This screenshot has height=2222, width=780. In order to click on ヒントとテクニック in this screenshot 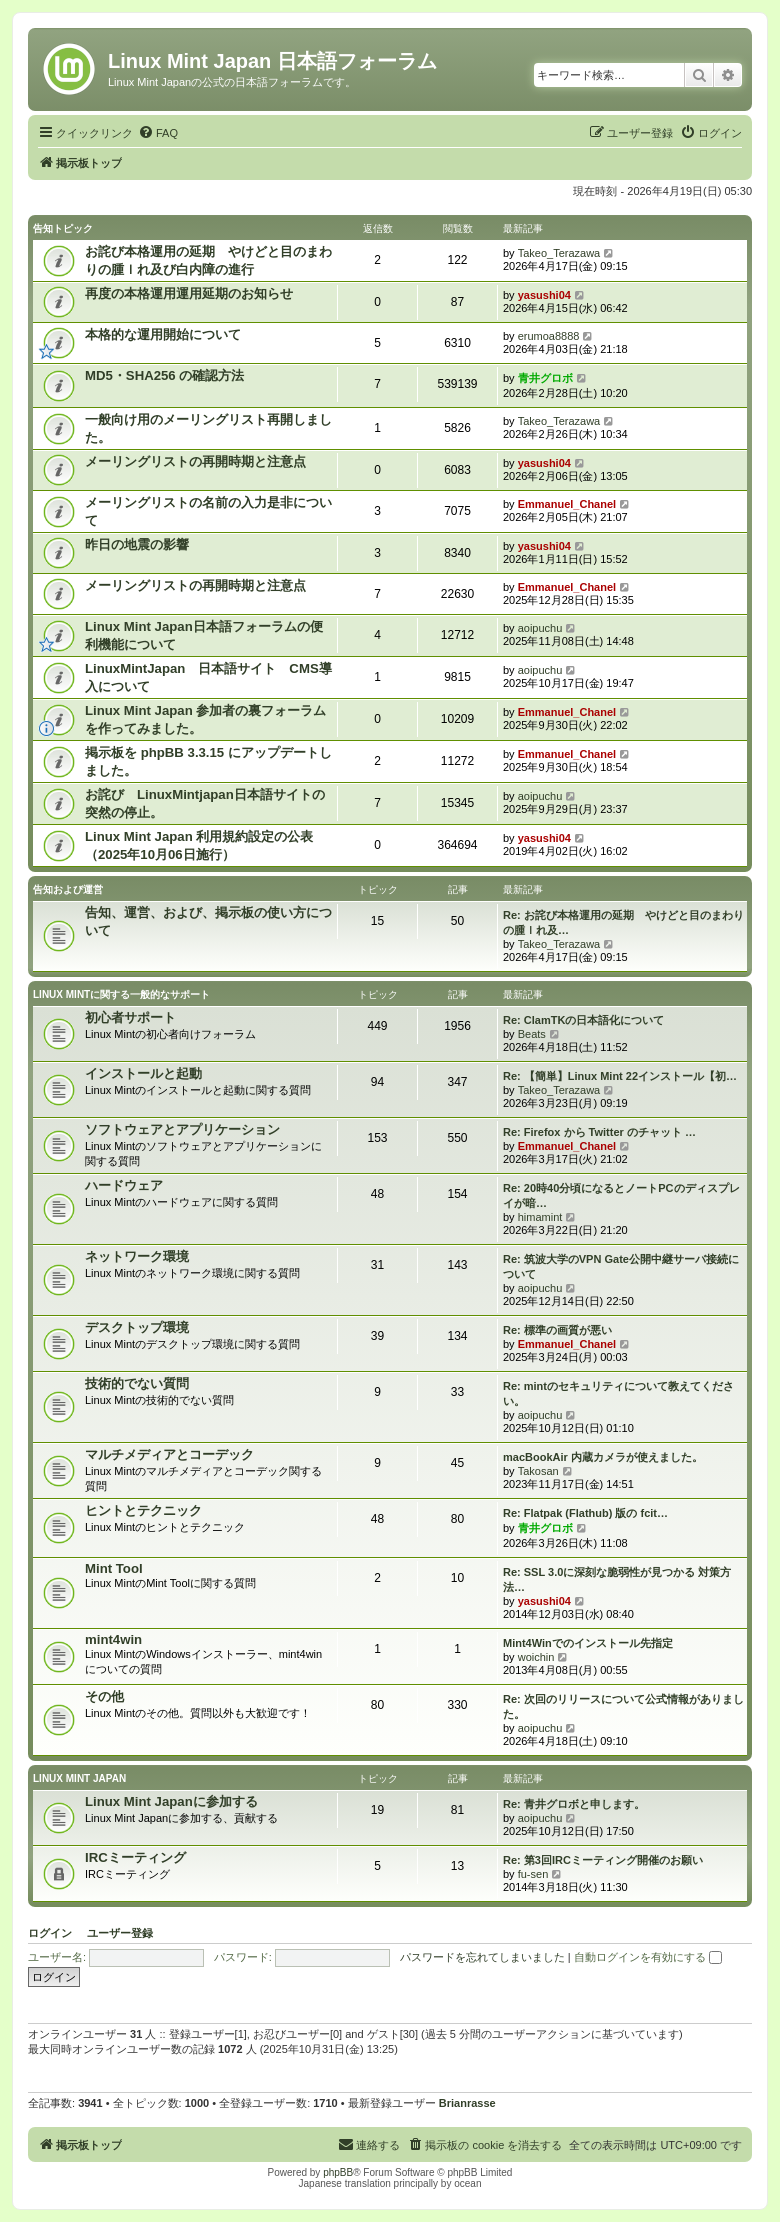, I will do `click(143, 1510)`.